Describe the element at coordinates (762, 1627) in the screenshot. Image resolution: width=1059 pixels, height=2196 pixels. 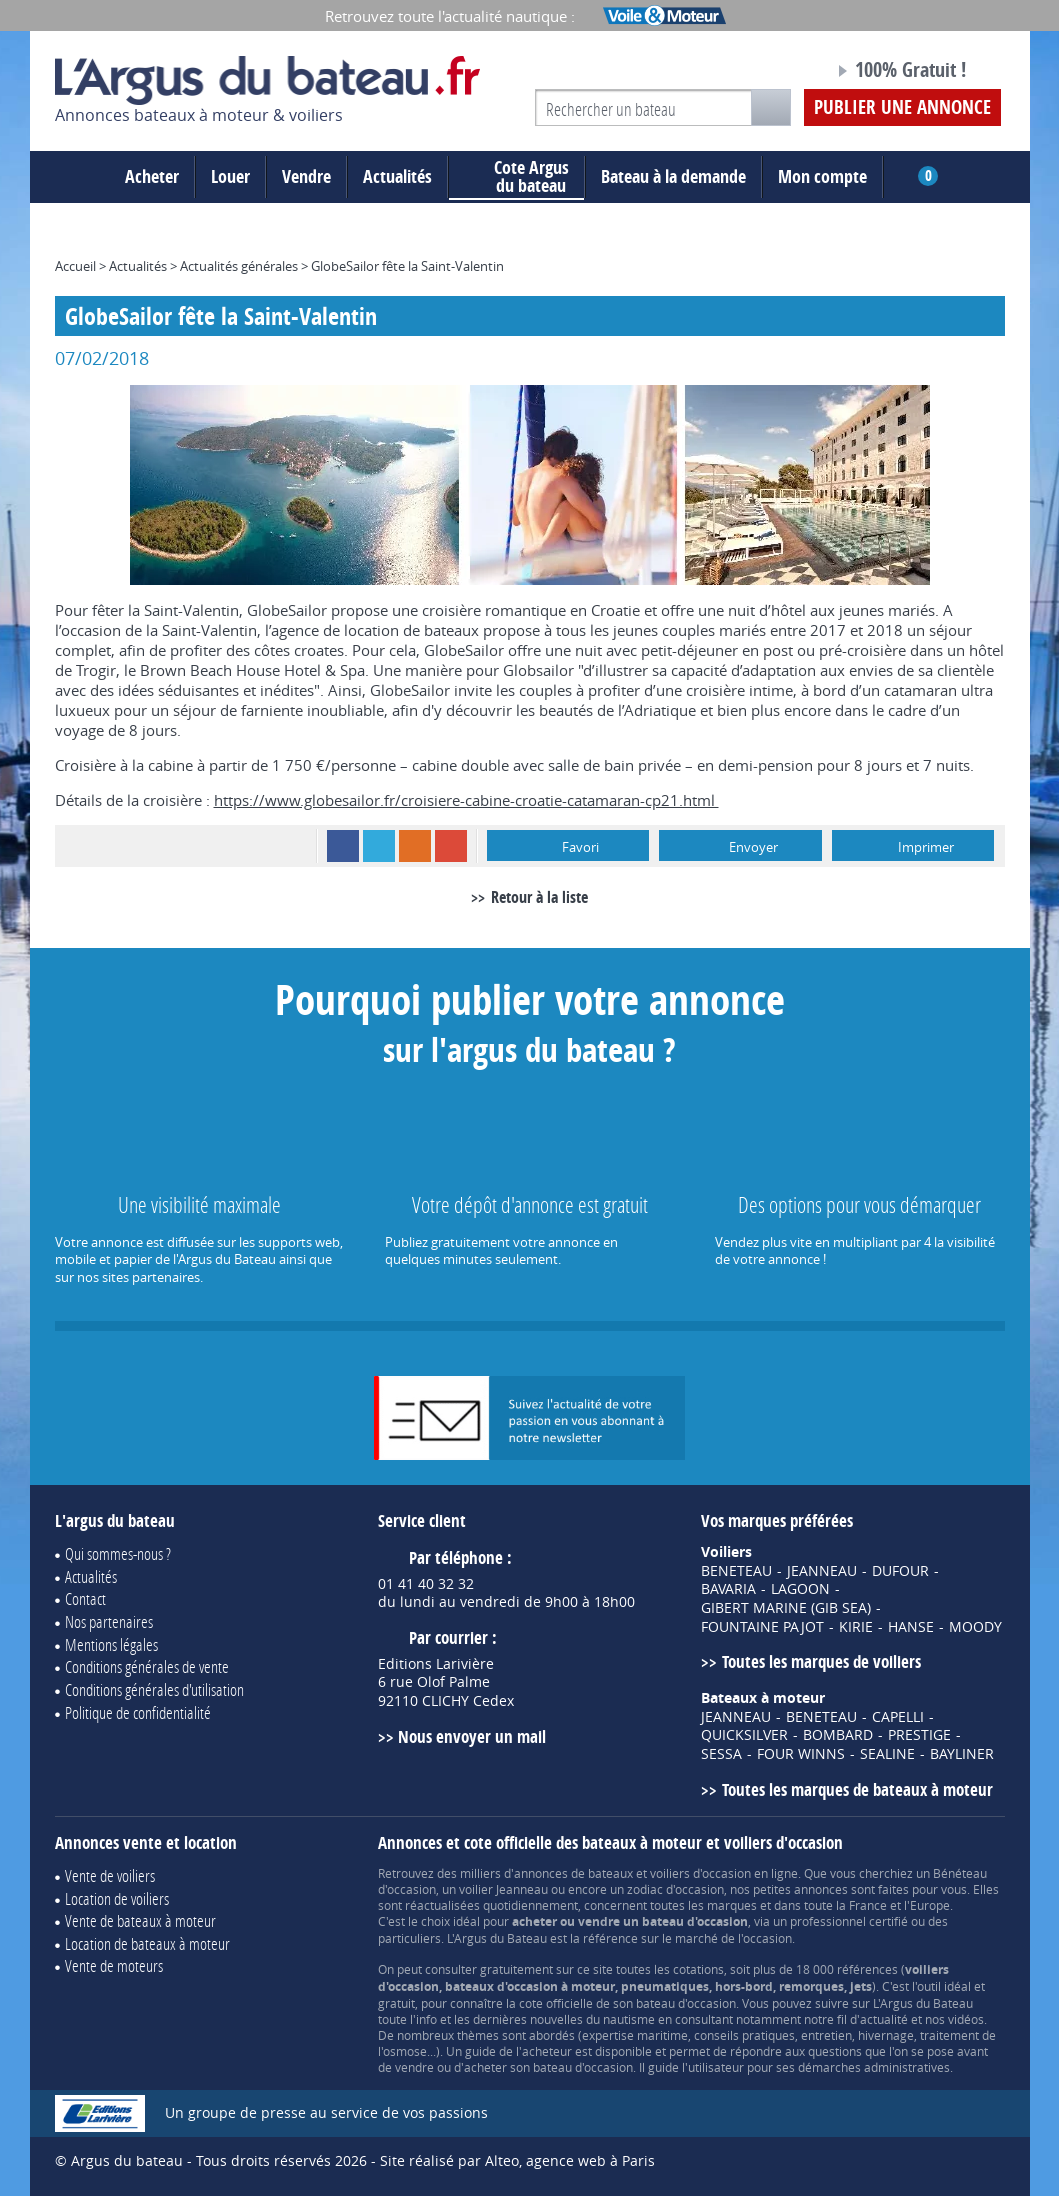
I see `FOUNTAINE PAJOT` at that location.